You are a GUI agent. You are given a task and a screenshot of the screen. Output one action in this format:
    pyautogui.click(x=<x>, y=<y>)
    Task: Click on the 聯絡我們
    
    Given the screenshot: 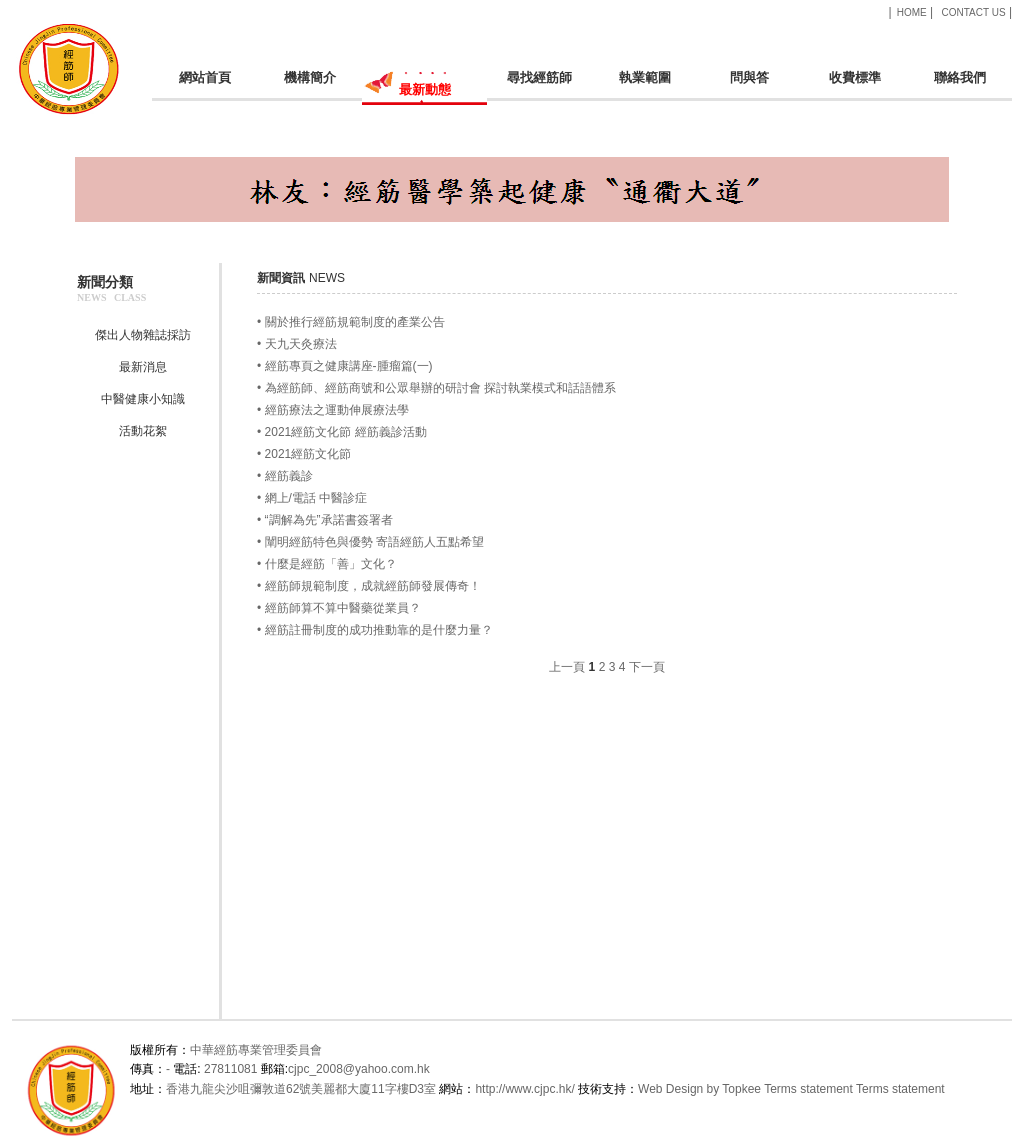 What is the action you would take?
    pyautogui.click(x=959, y=85)
    